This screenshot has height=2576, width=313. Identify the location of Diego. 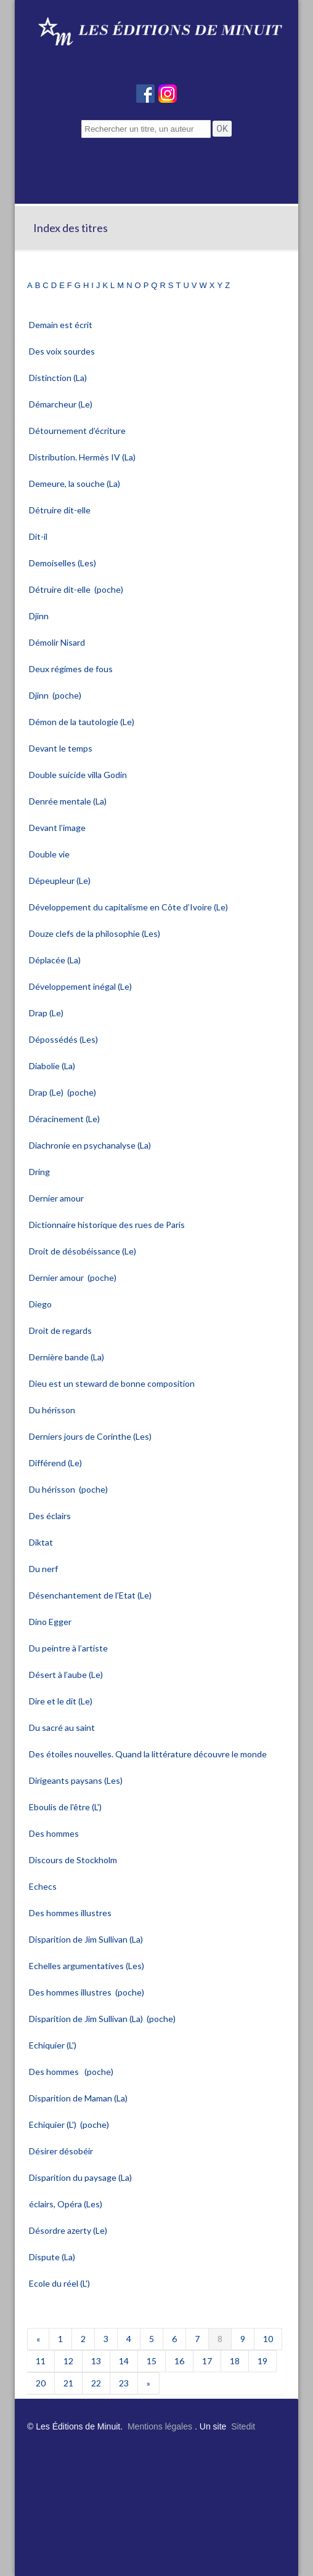
(41, 1304).